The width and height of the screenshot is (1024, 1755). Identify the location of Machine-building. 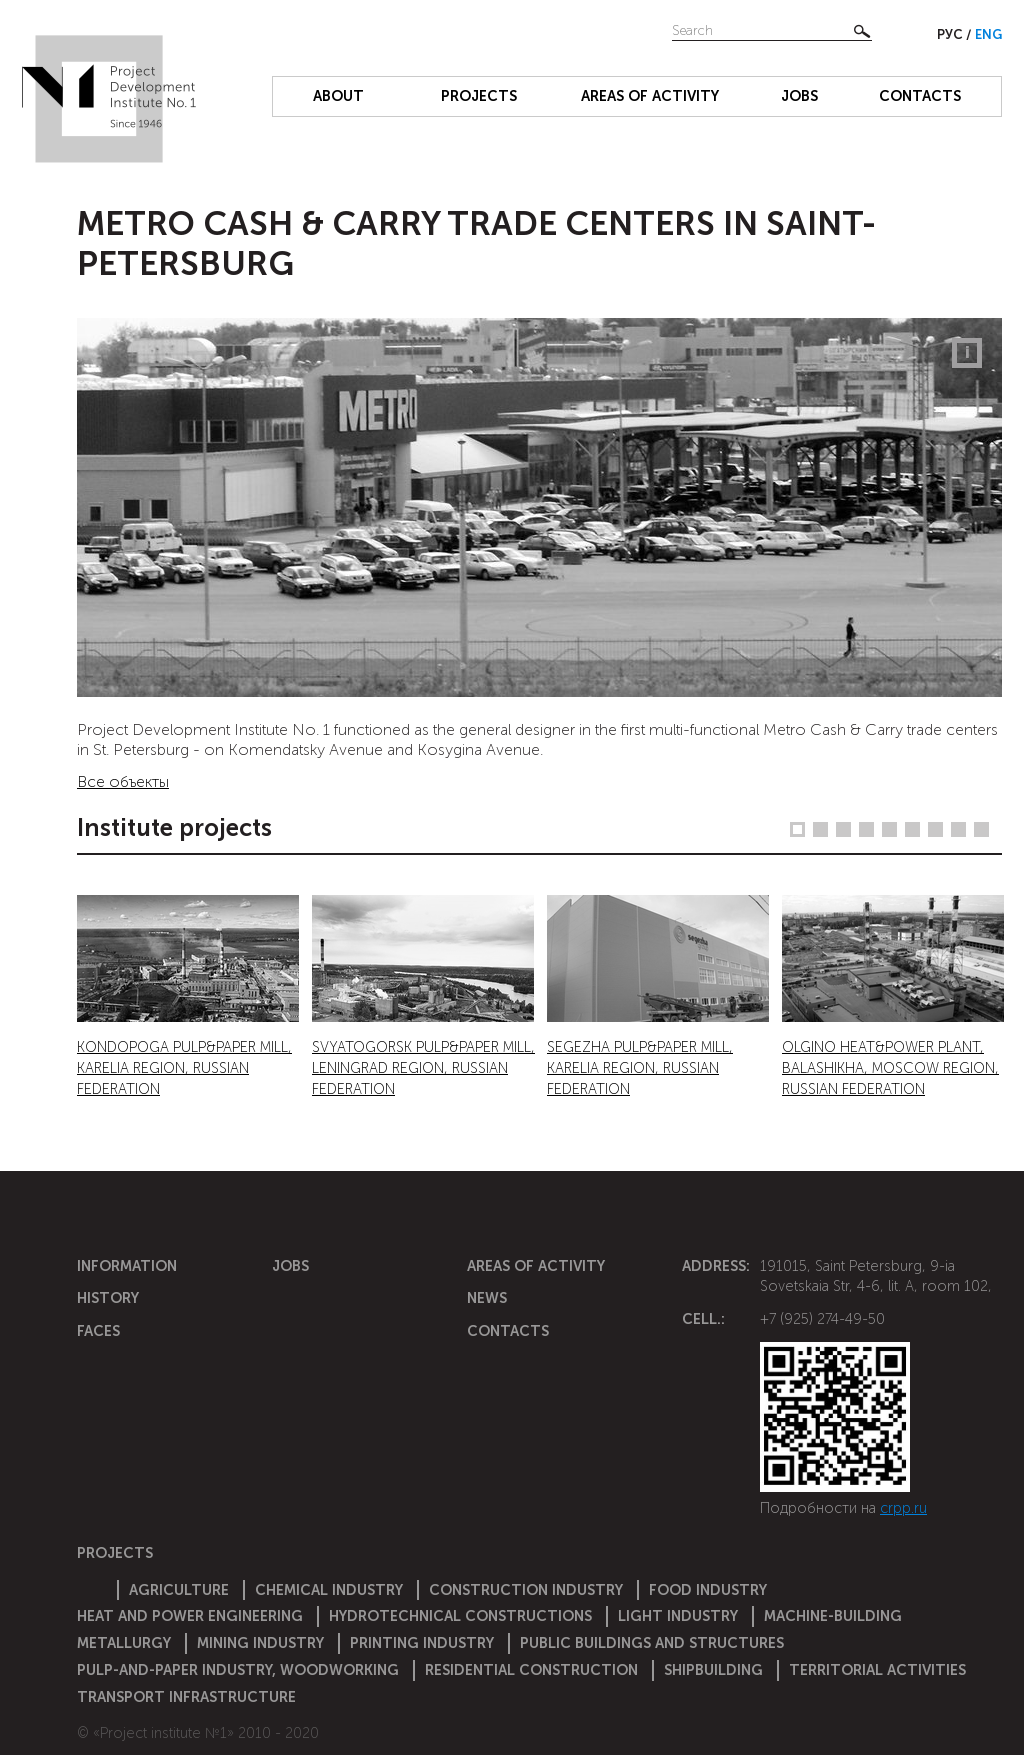
(833, 1616).